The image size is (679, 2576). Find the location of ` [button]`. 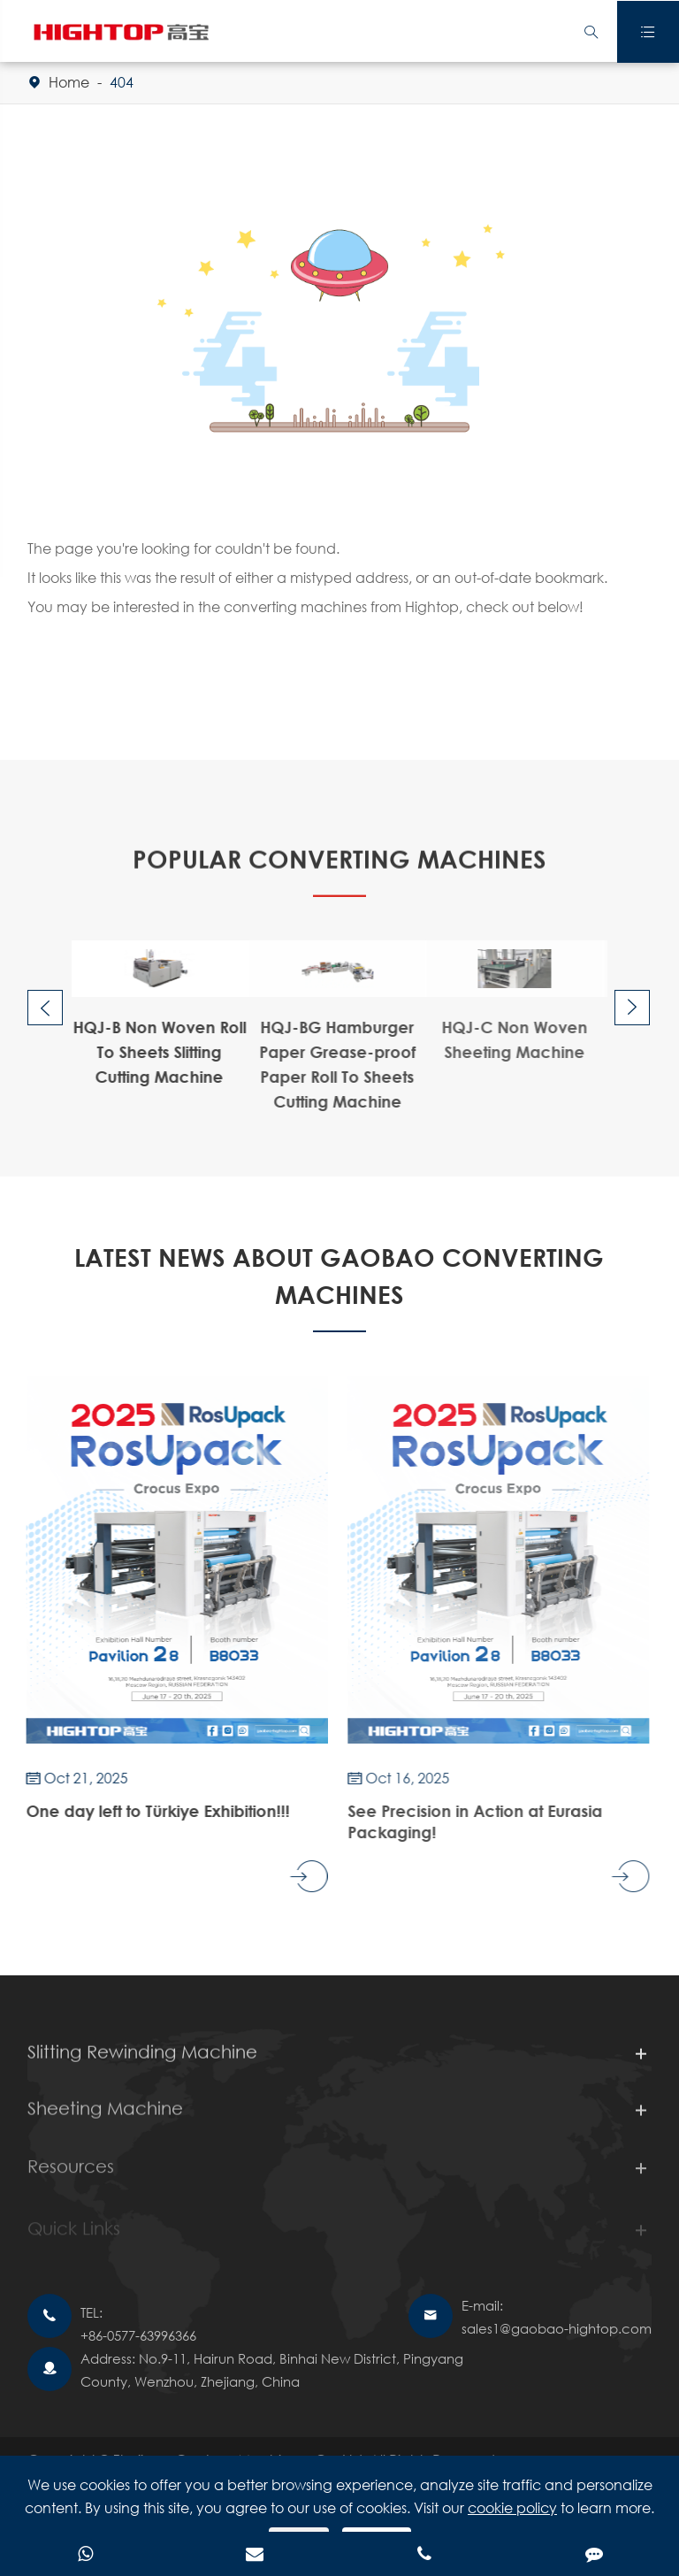

 [button] is located at coordinates (45, 1009).